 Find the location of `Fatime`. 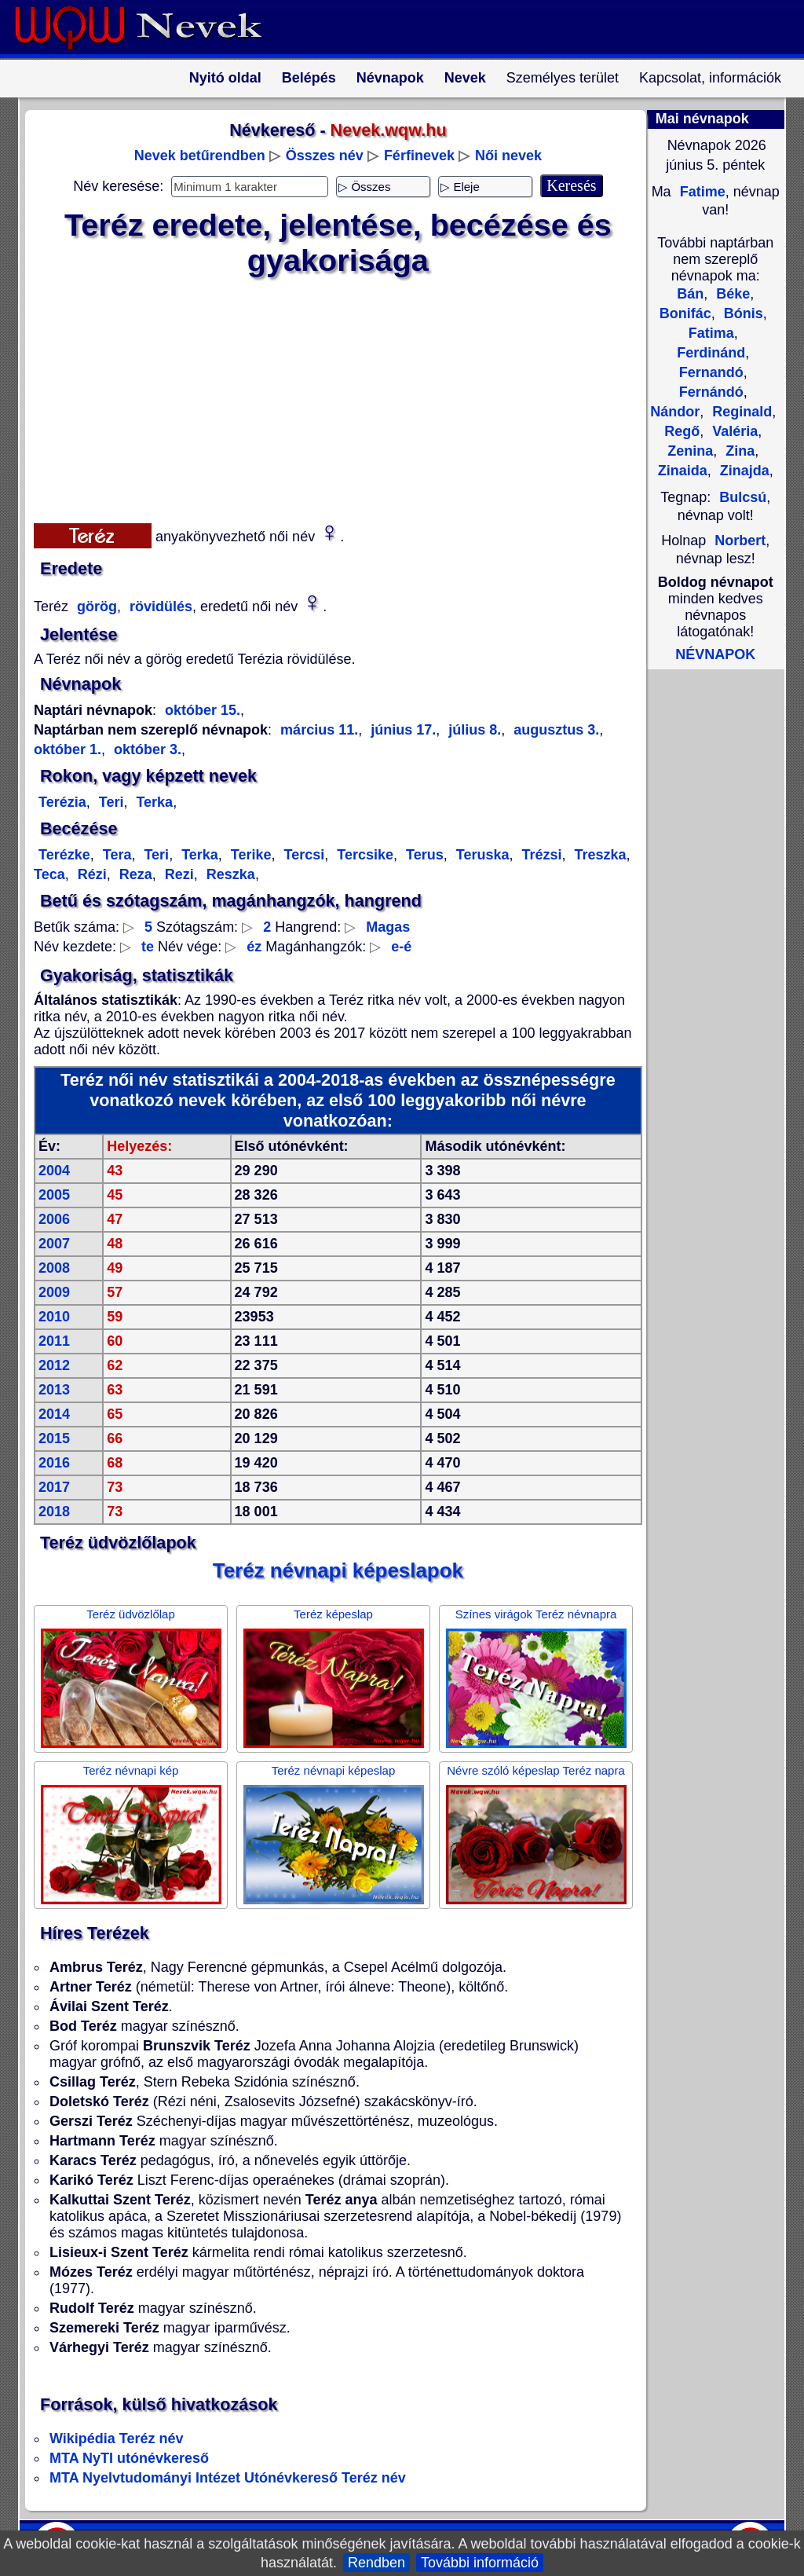

Fatime is located at coordinates (700, 192).